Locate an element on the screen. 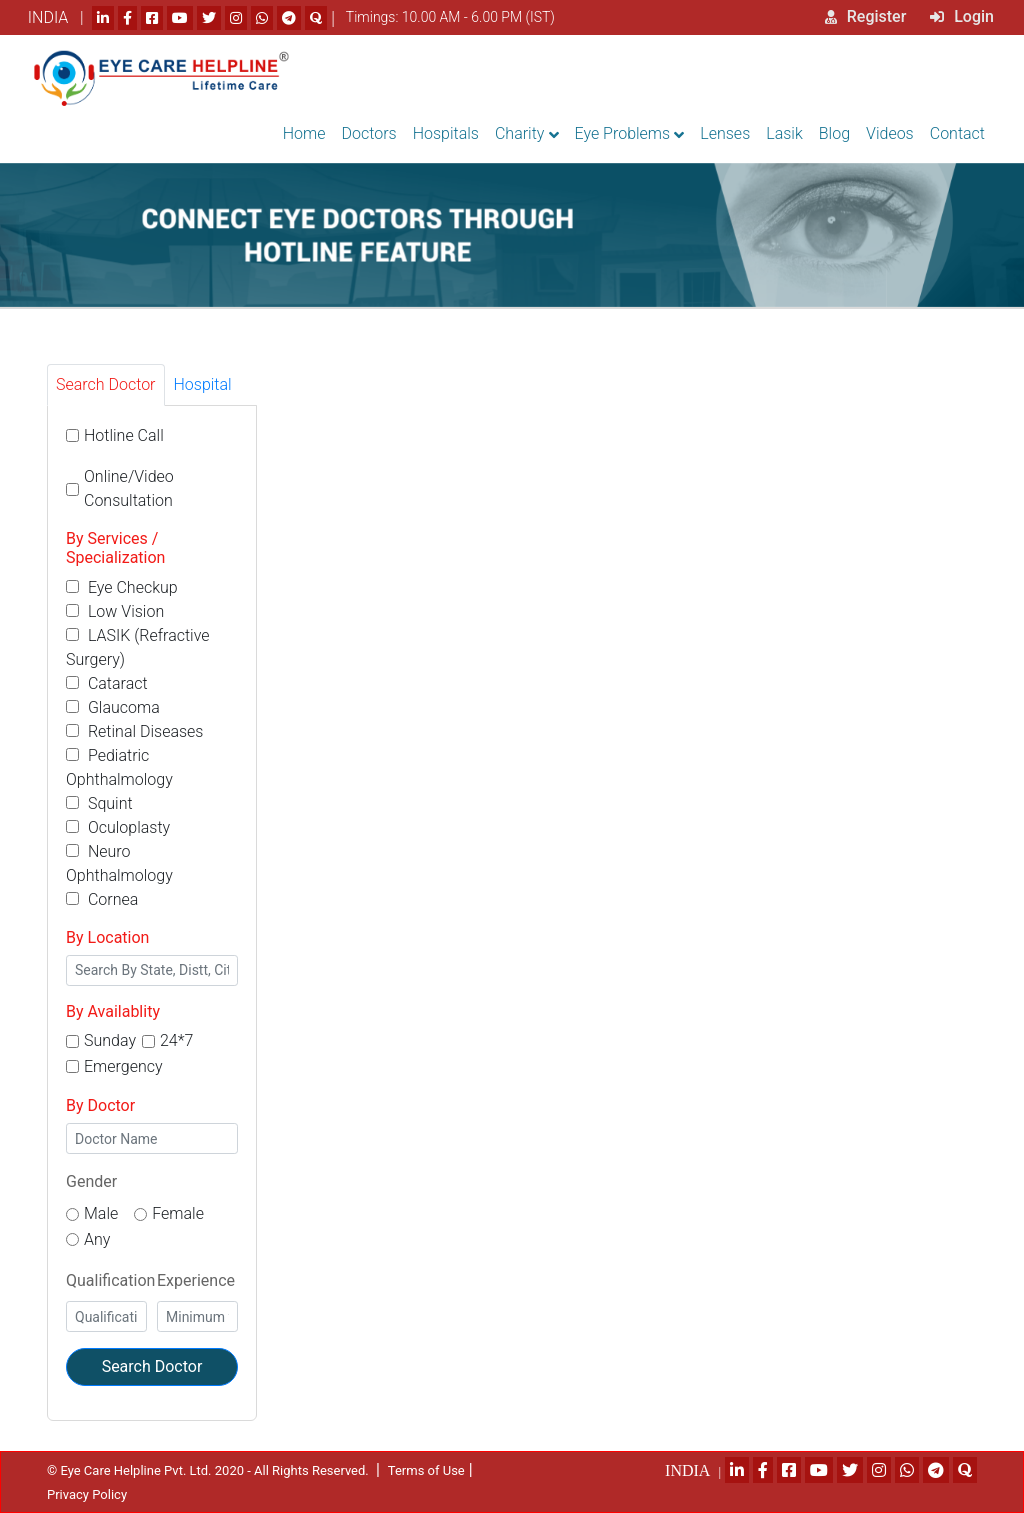 Image resolution: width=1024 pixels, height=1513 pixels. Qualification is located at coordinates (110, 1280).